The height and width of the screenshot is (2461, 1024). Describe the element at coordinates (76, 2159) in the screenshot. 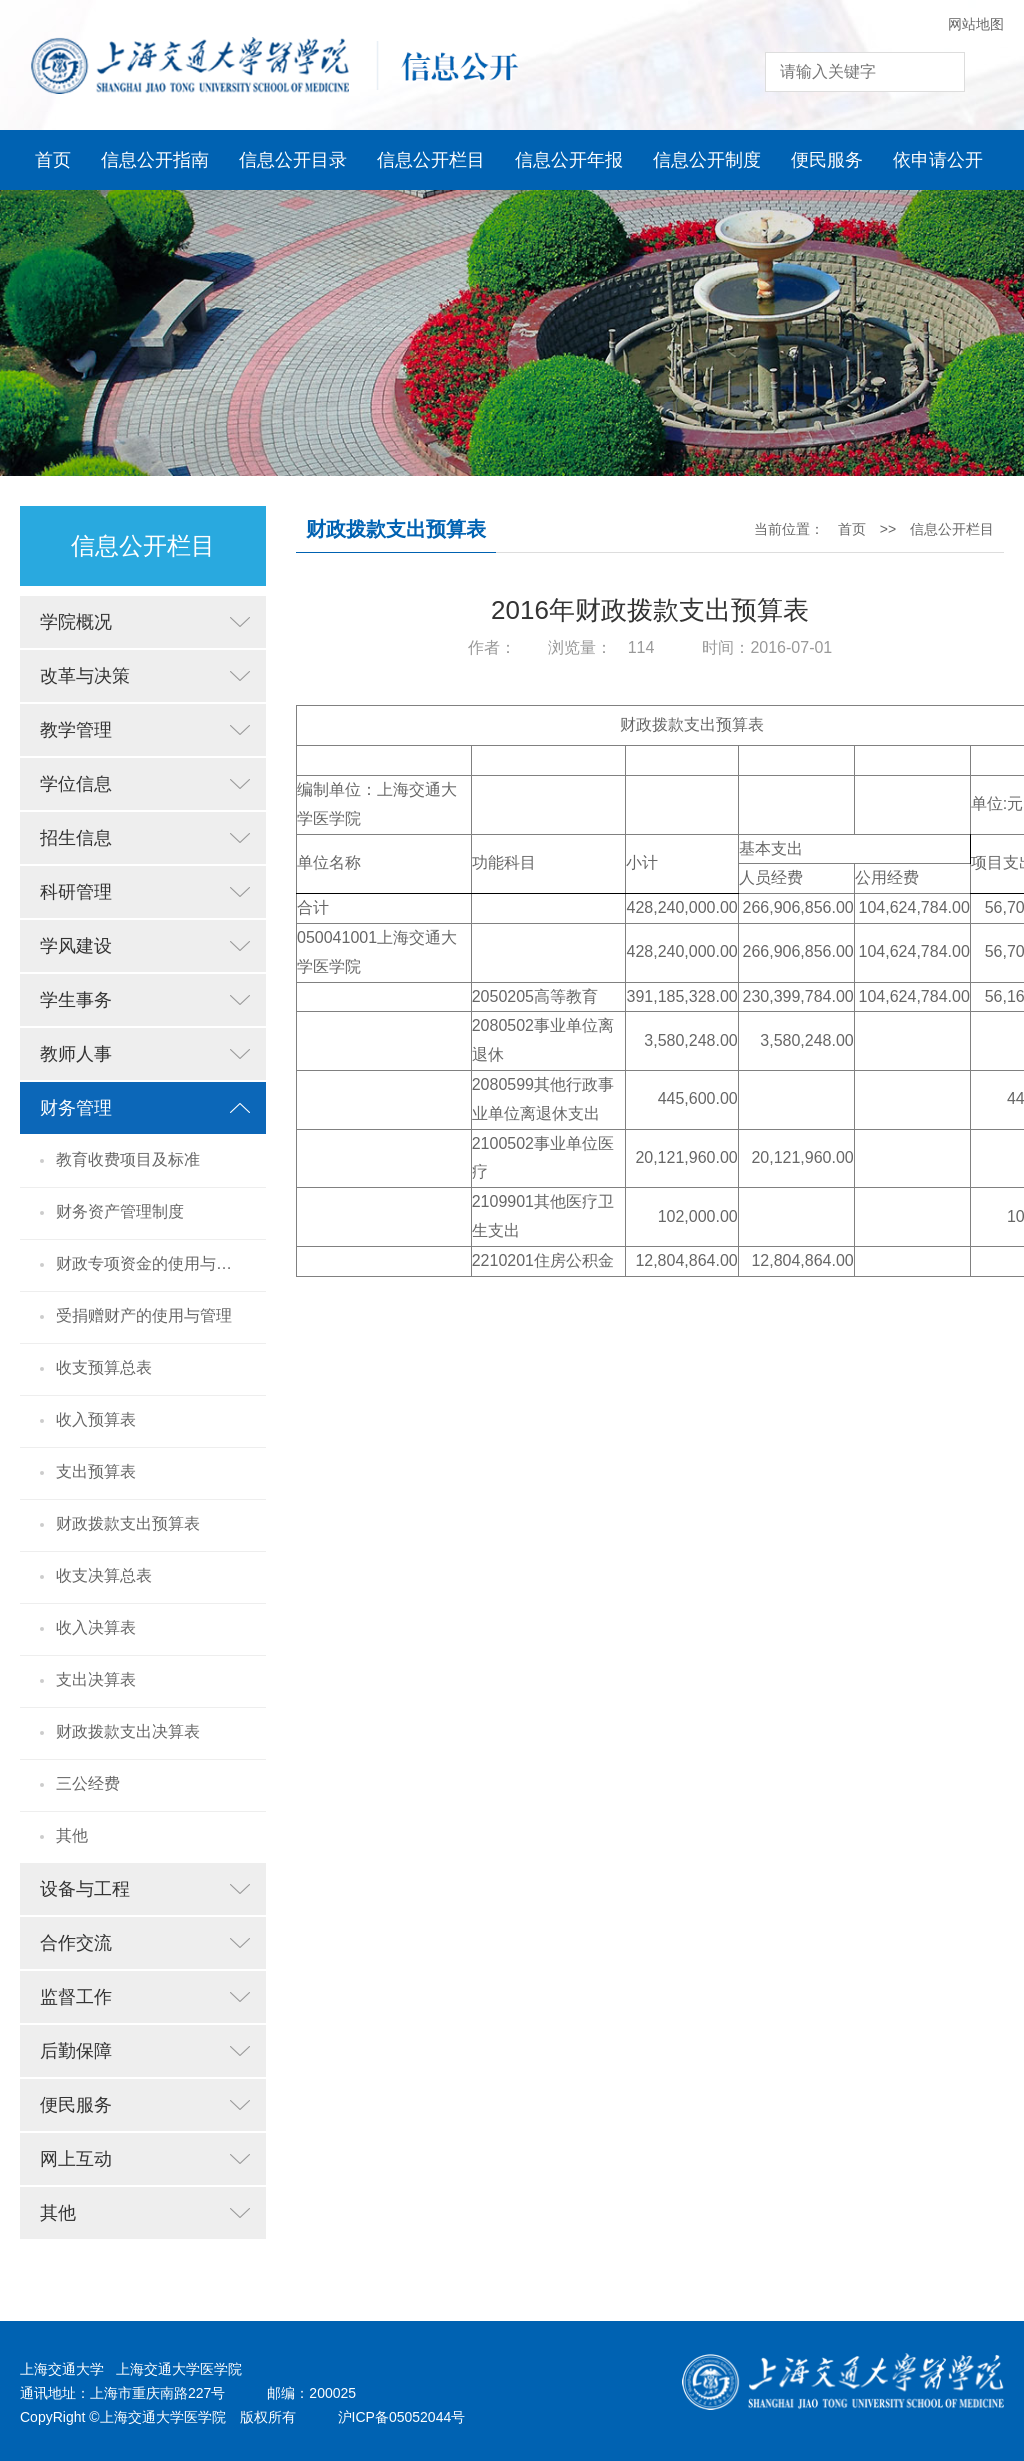

I see `网上互动` at that location.